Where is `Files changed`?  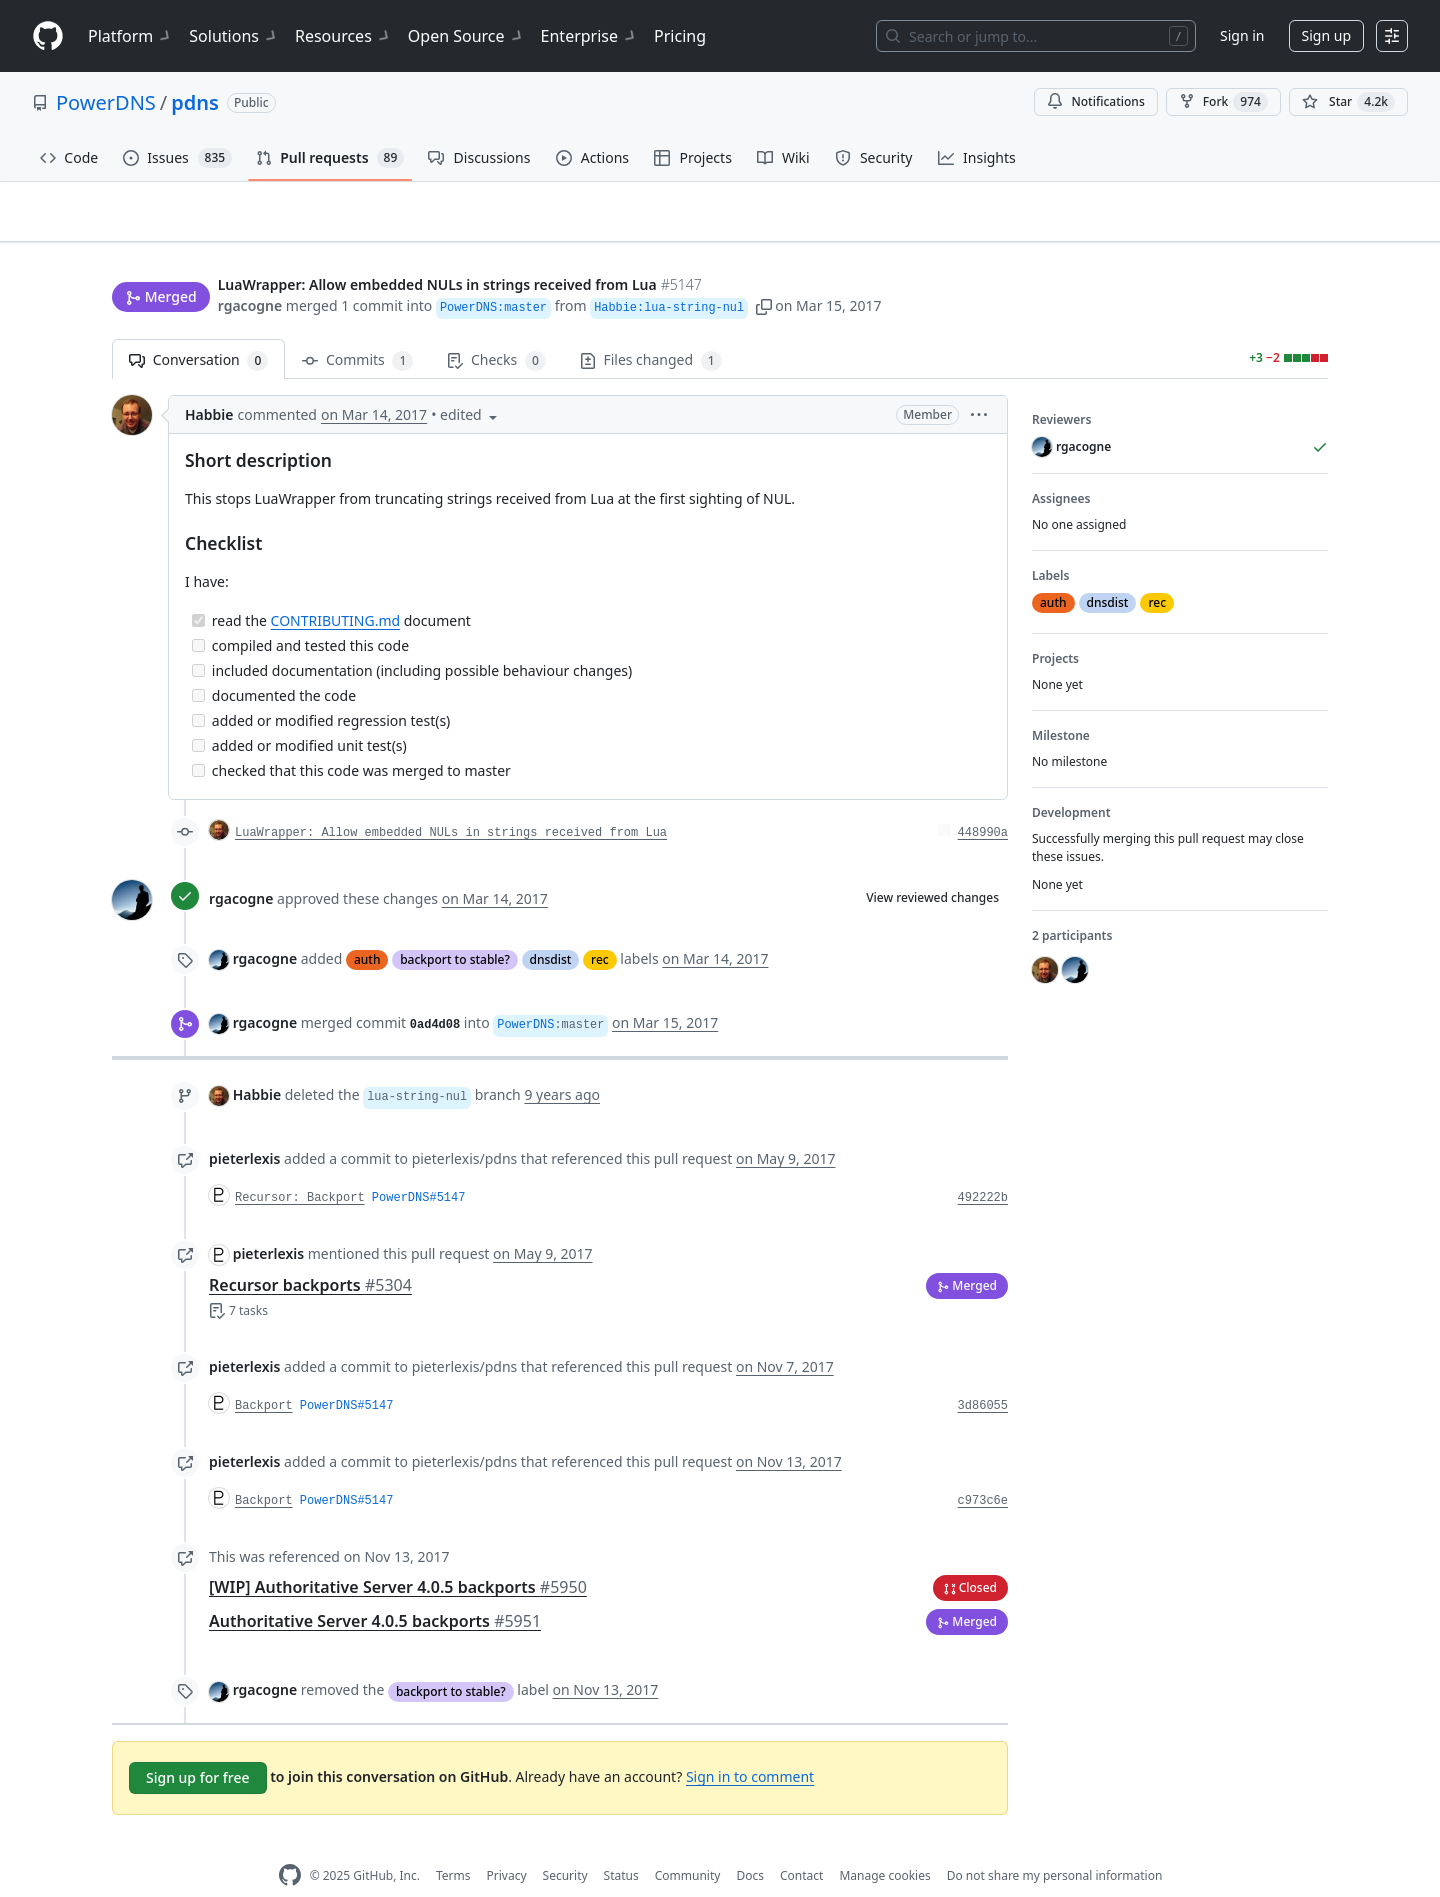
Files changed is located at coordinates (651, 329).